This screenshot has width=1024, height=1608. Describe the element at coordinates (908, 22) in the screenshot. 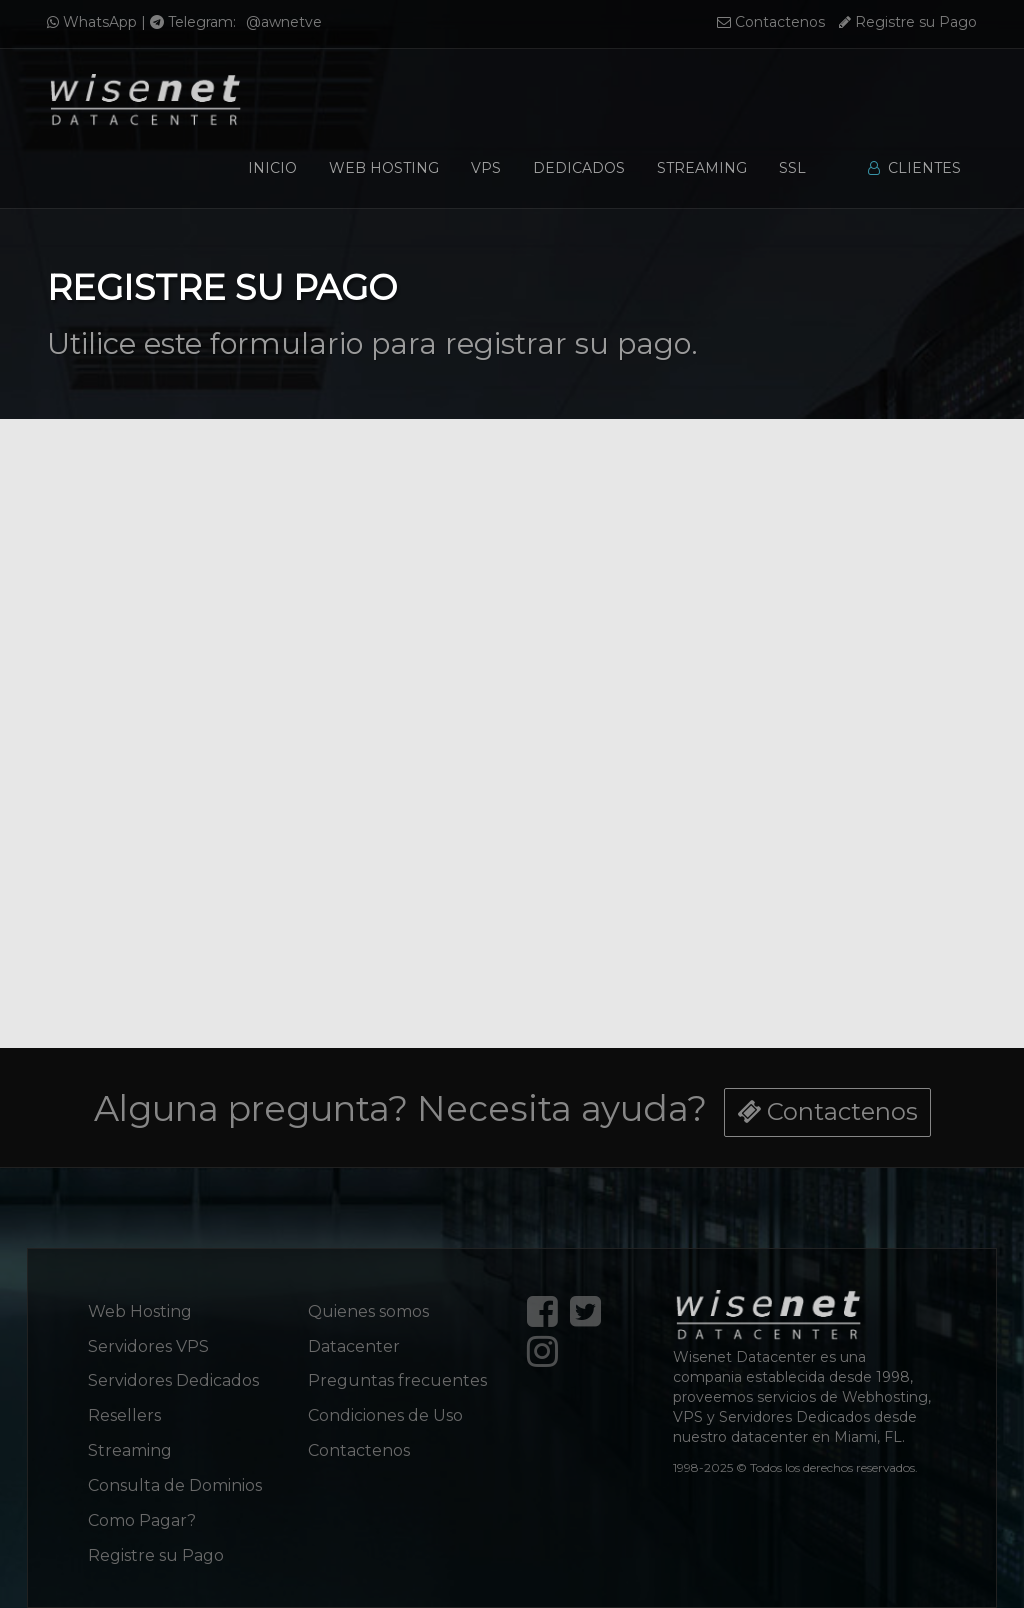

I see `Registre su Pago` at that location.